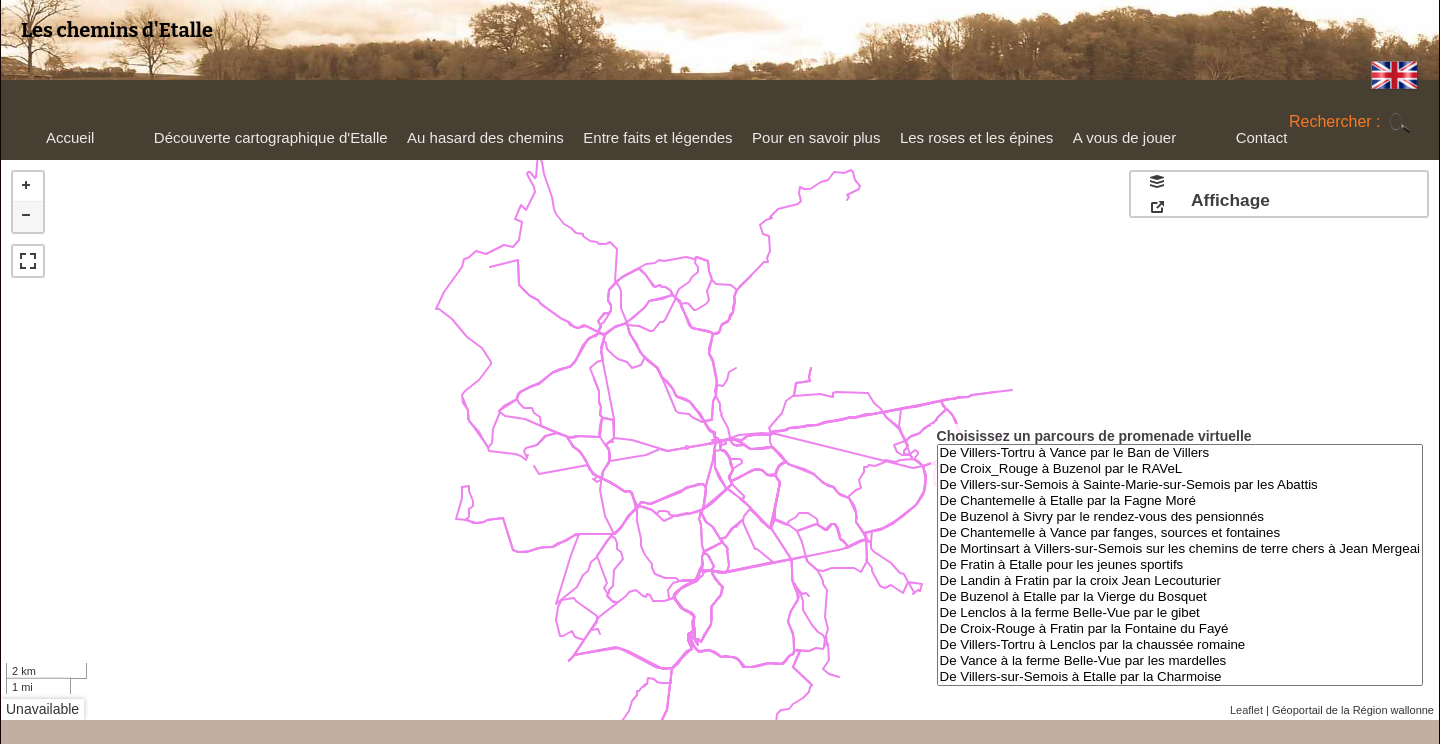 This screenshot has height=744, width=1440. What do you see at coordinates (1180, 613) in the screenshot?
I see `De Lenclos à la ferme Belle-Vue par le gibet` at bounding box center [1180, 613].